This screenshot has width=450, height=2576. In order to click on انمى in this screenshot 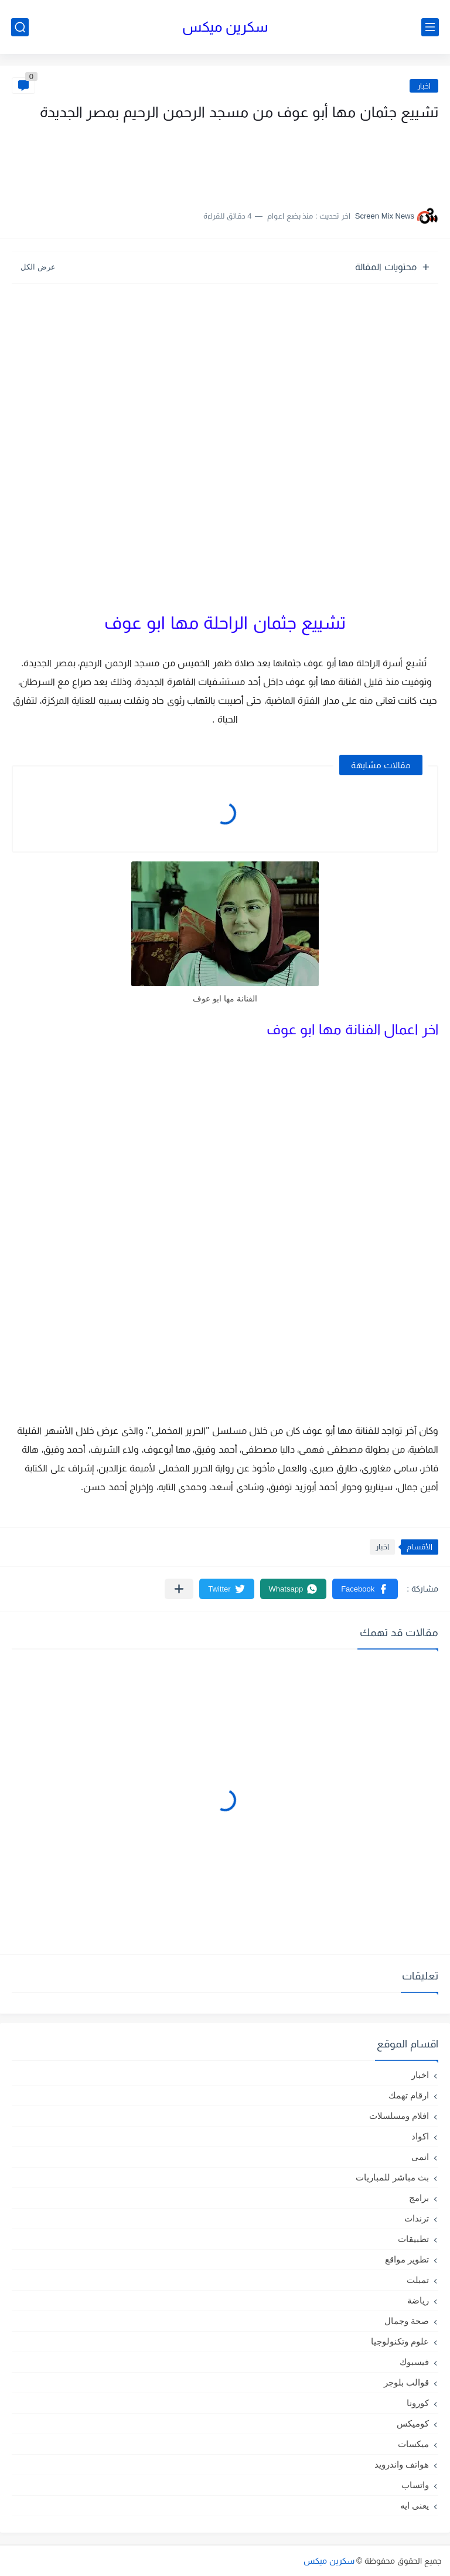, I will do `click(420, 2157)`.